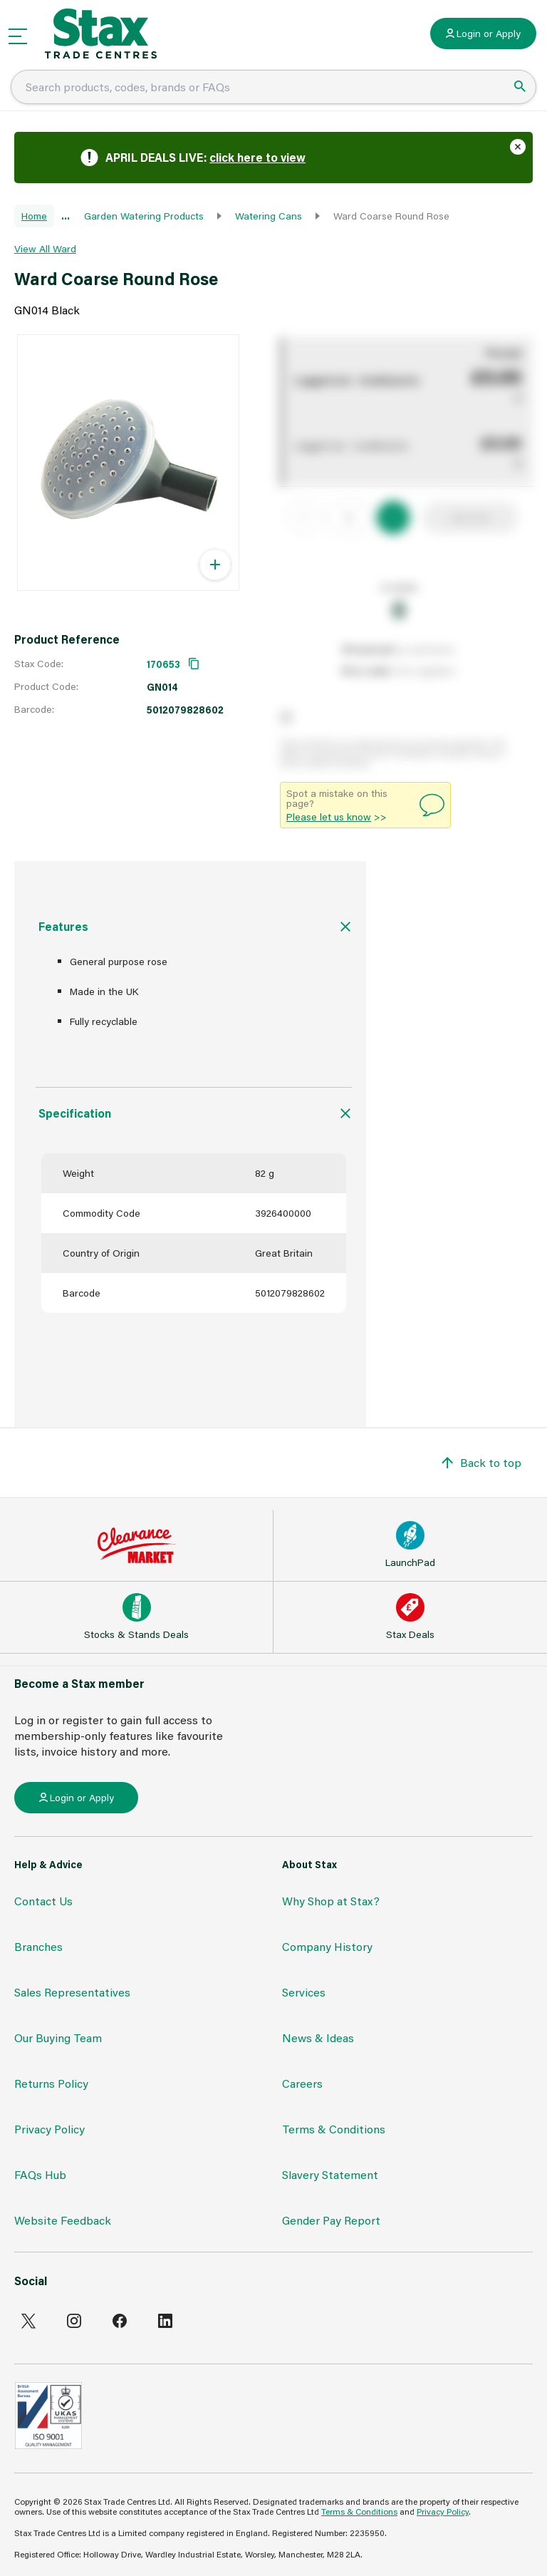 Image resolution: width=547 pixels, height=2576 pixels. I want to click on Returns Policy, so click(51, 2083).